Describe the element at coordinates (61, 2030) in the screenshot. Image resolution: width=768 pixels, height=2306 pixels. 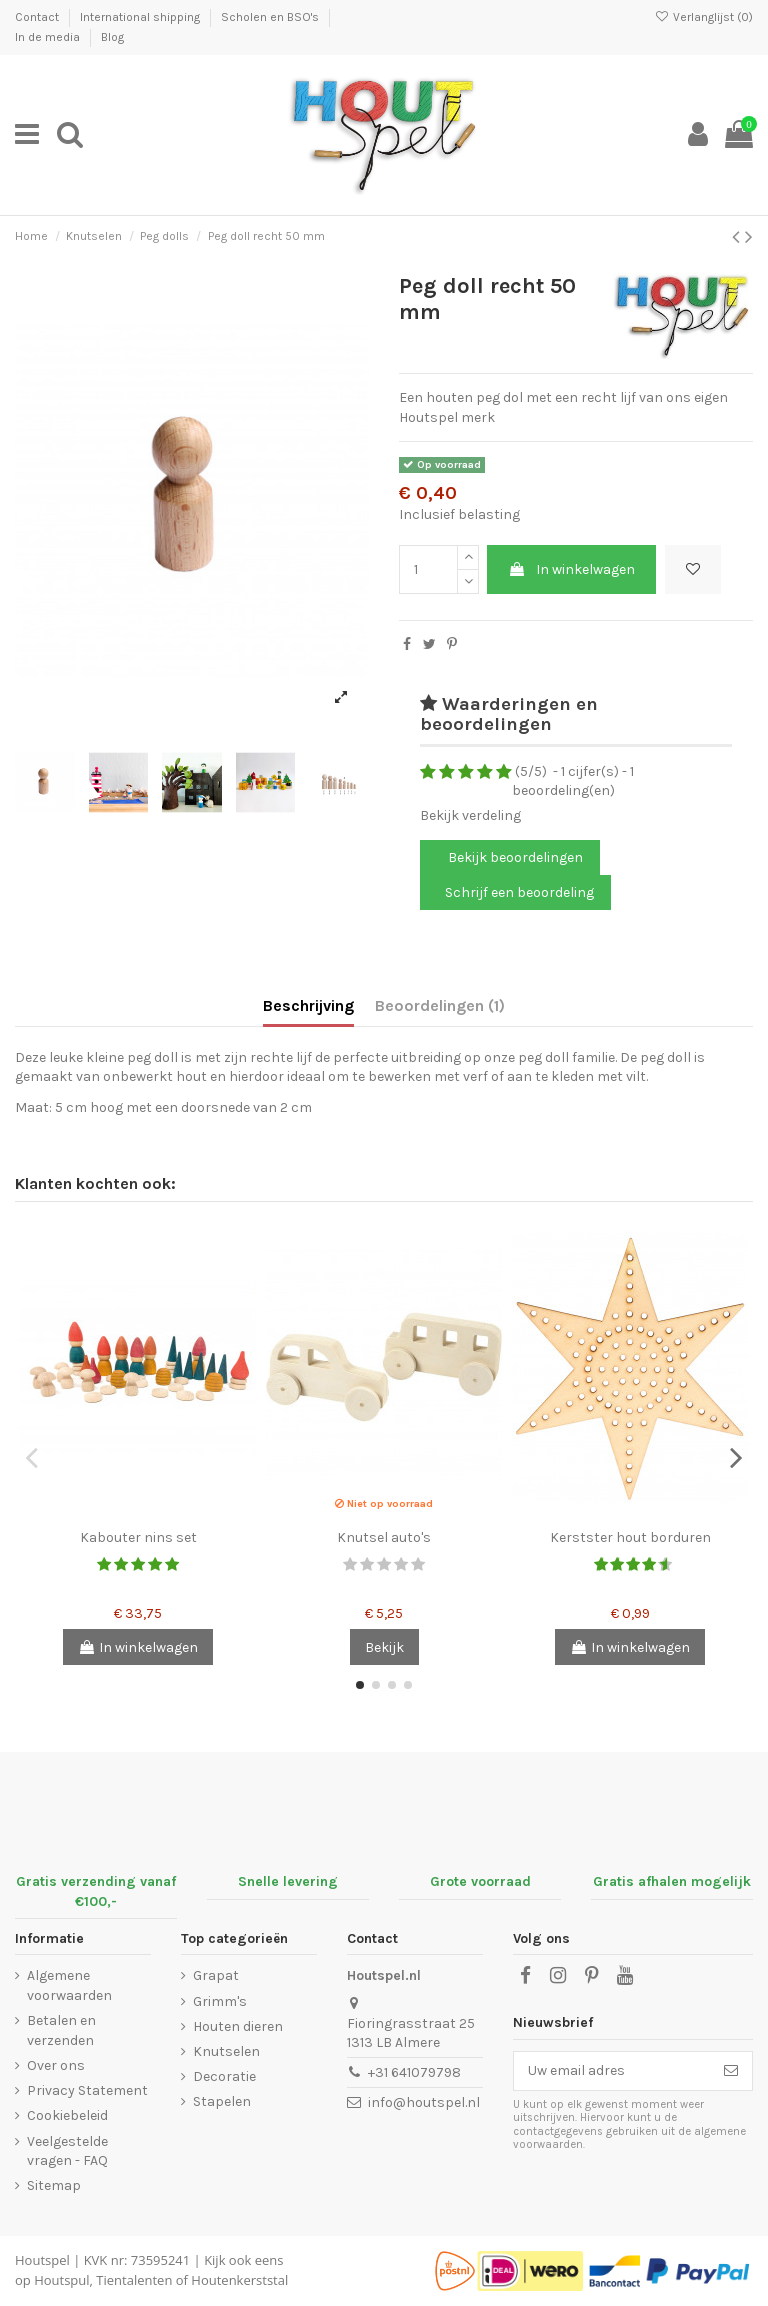
I see `Betalen en verzenden` at that location.